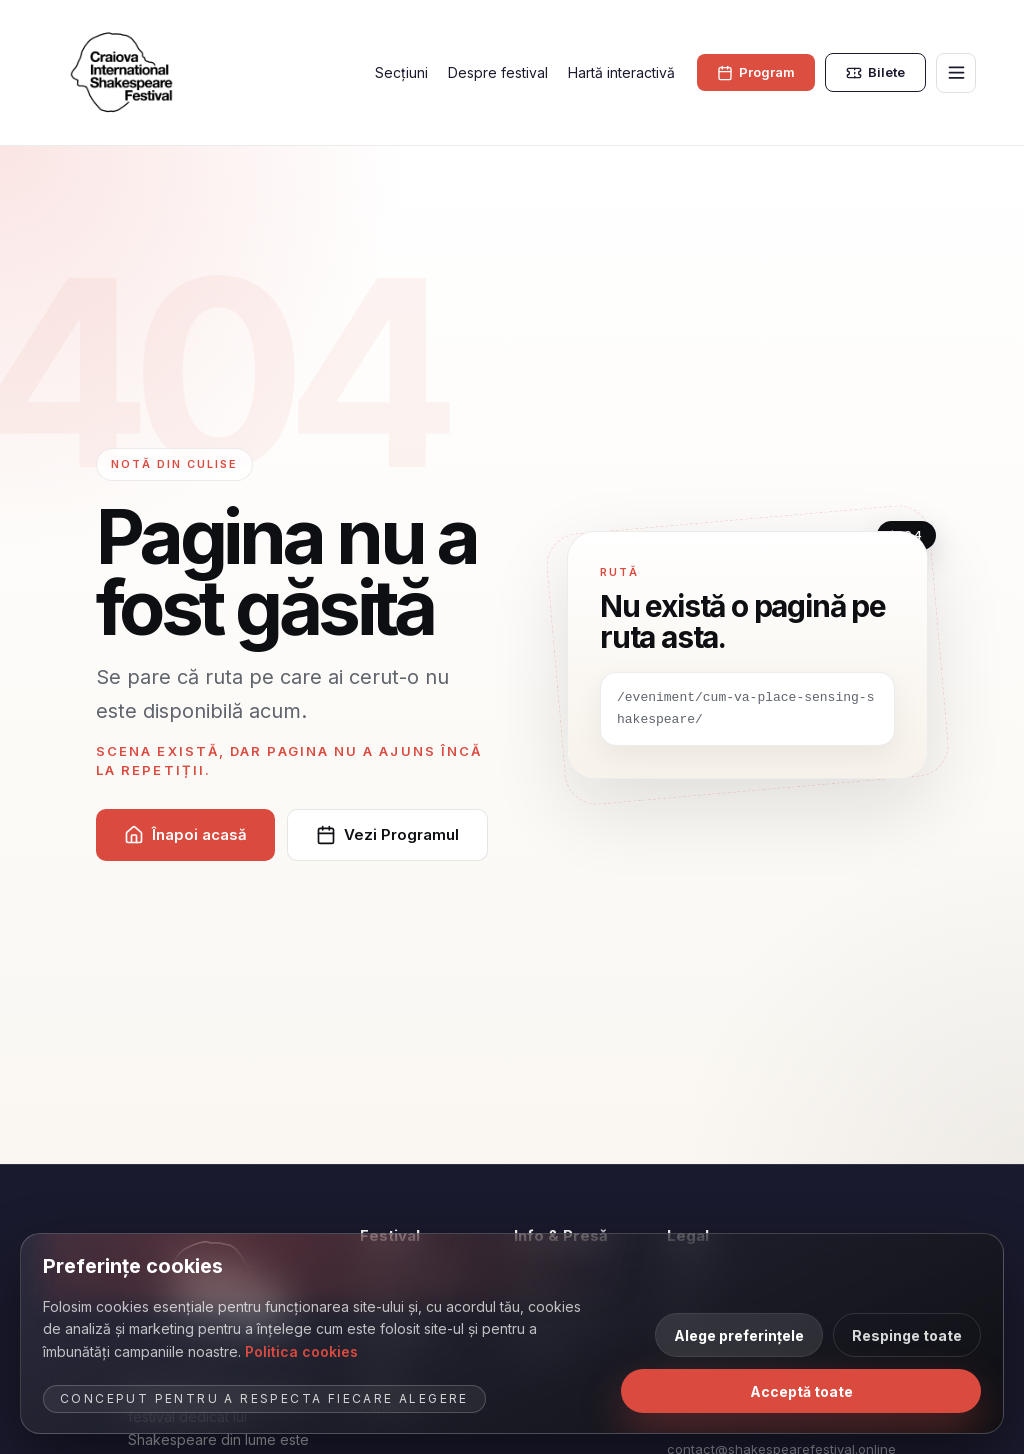  Describe the element at coordinates (739, 1335) in the screenshot. I see `Alege preferințele` at that location.